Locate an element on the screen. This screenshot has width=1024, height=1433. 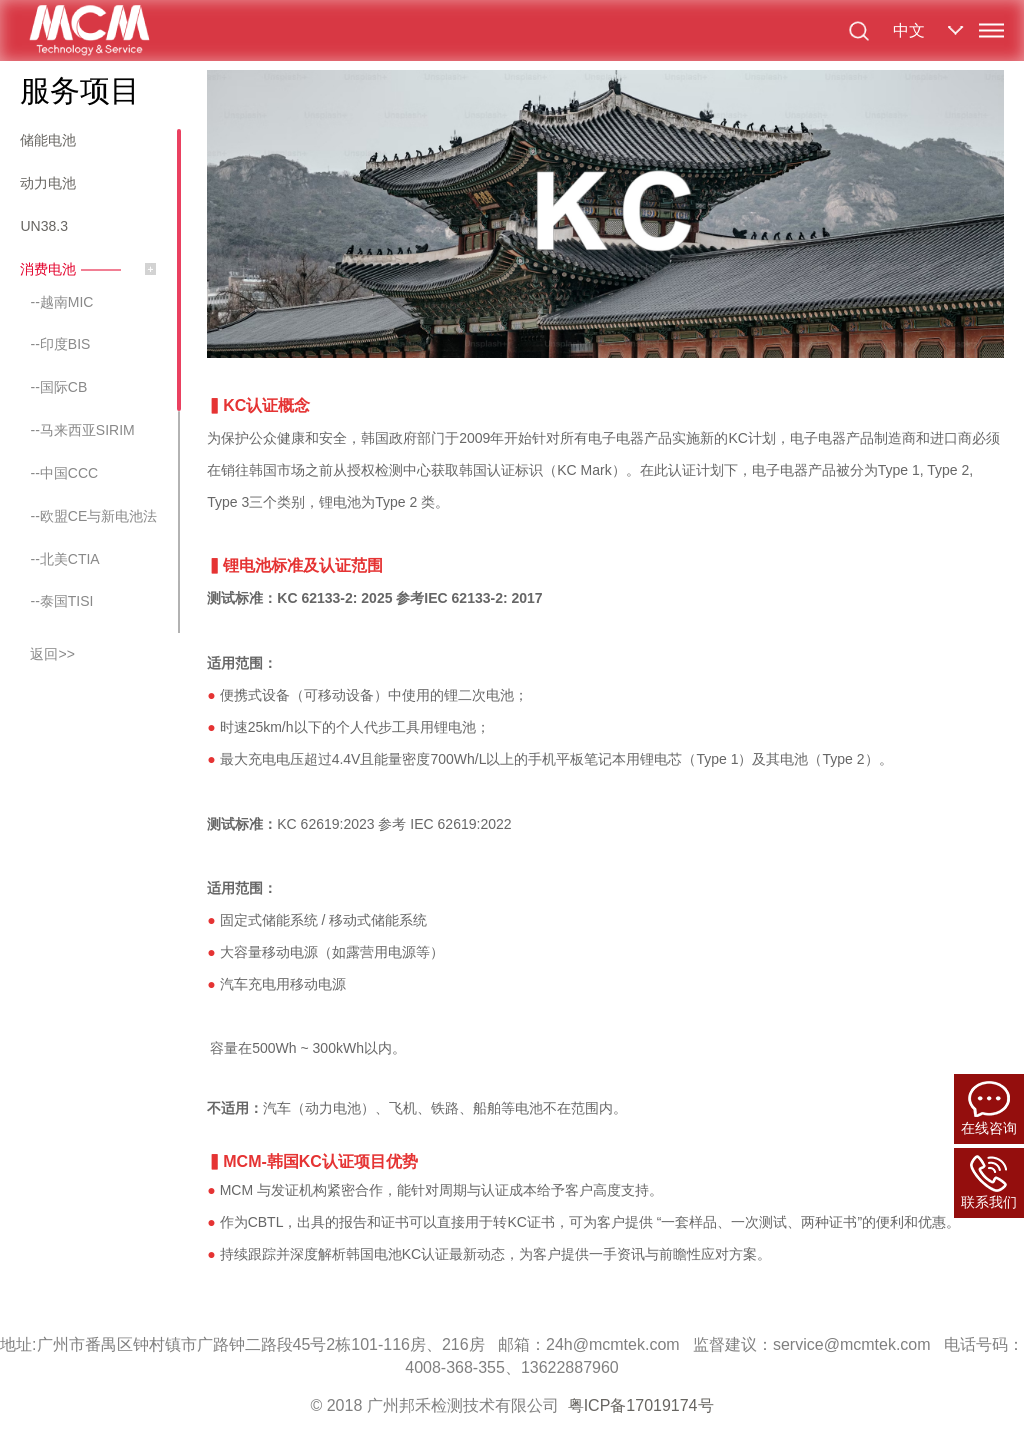
动力电池 is located at coordinates (48, 183).